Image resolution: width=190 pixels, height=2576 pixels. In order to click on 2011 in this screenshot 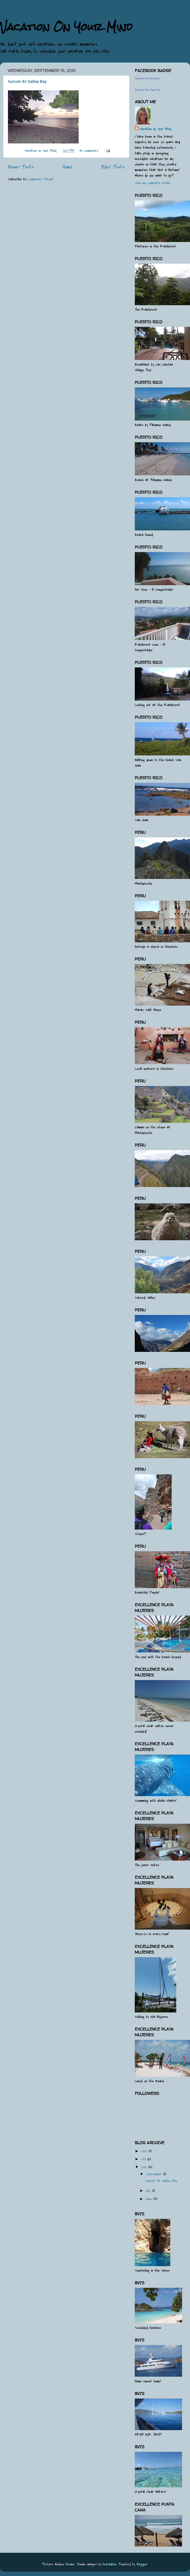, I will do `click(144, 2159)`.